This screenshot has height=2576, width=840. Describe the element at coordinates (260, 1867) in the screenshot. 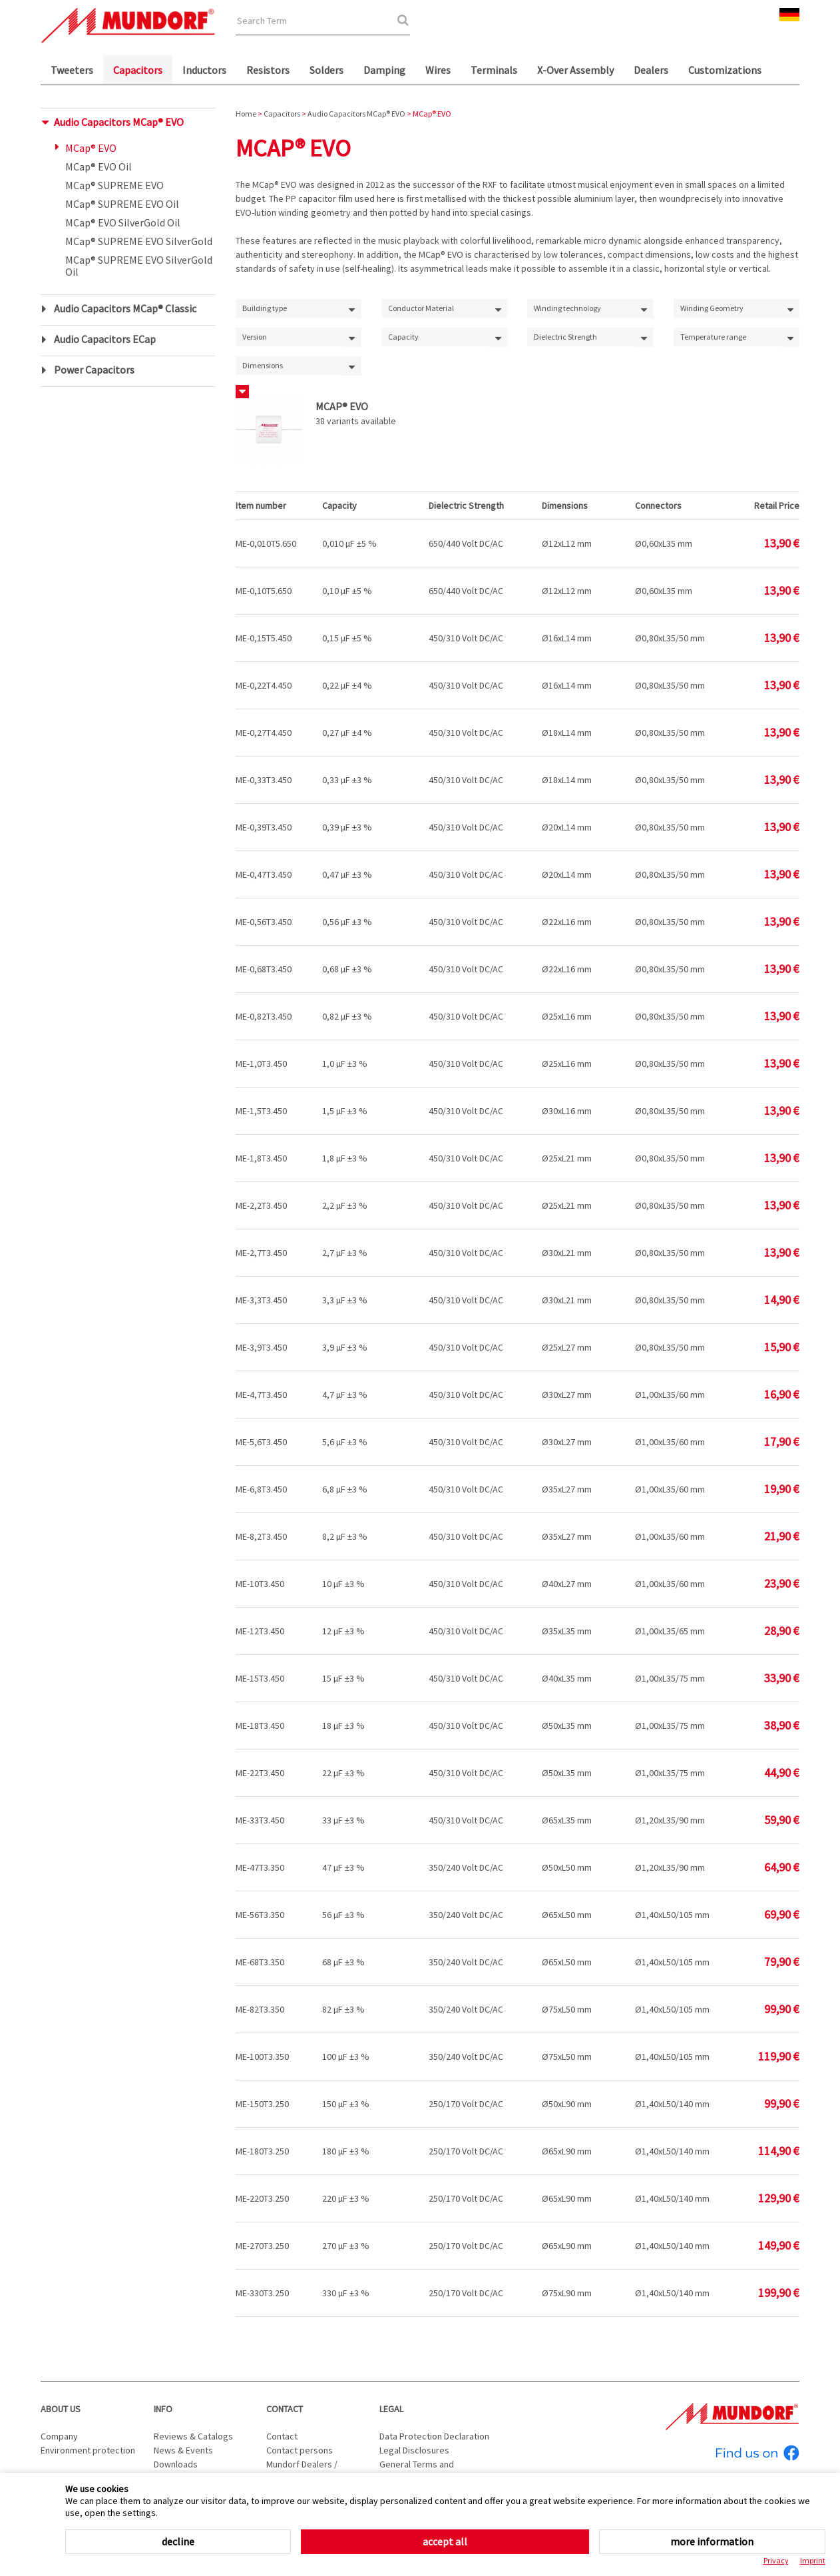

I see `ME-47T3.350` at that location.